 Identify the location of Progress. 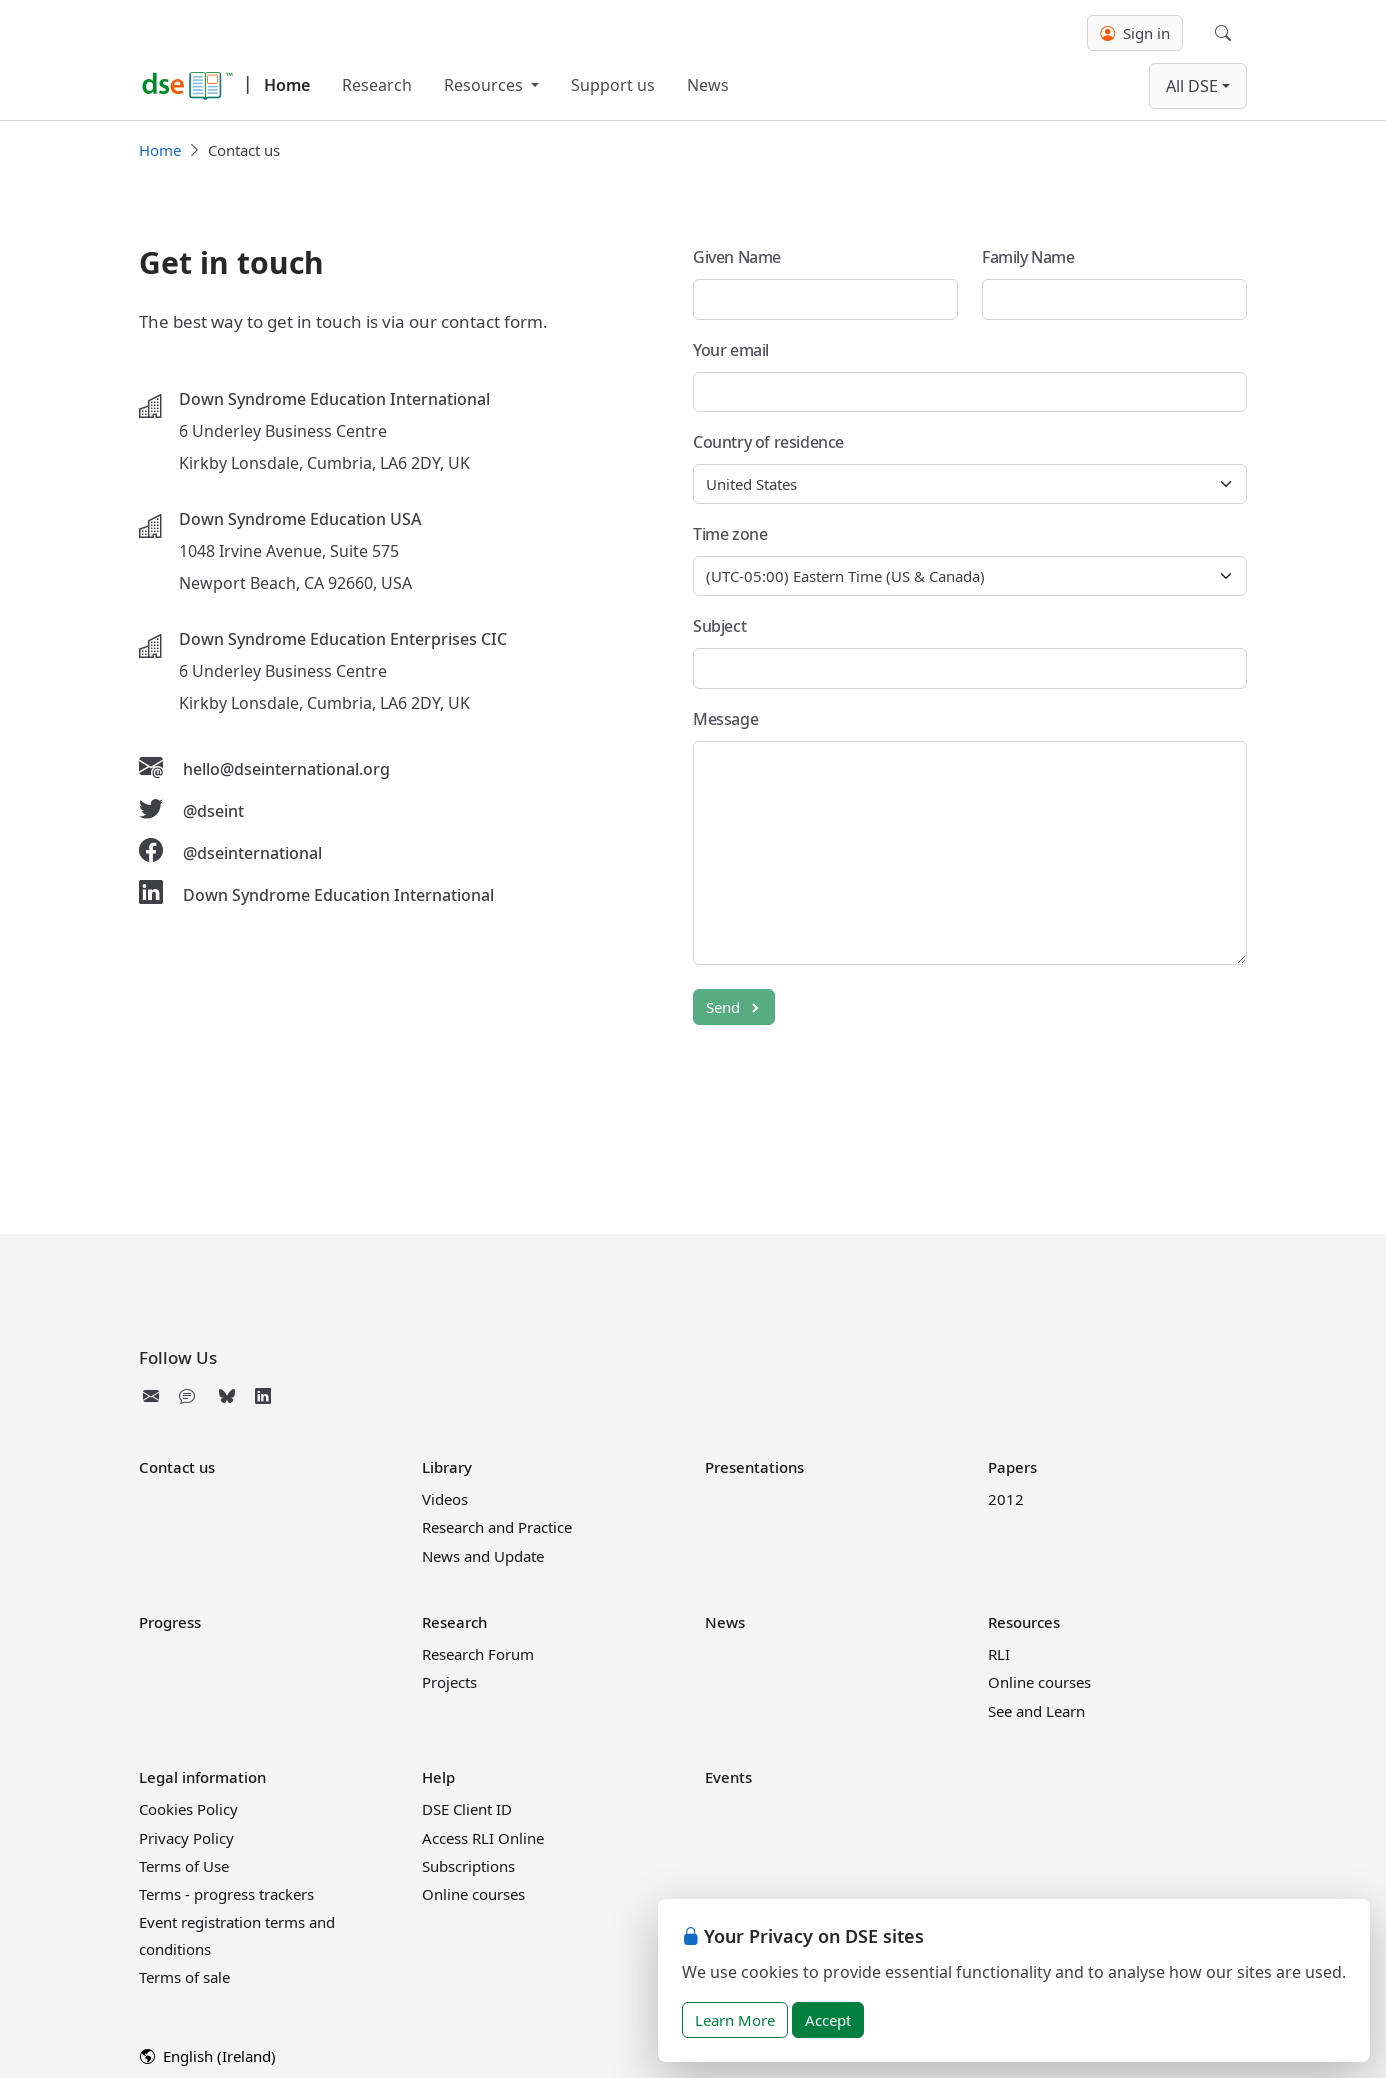
(170, 1622).